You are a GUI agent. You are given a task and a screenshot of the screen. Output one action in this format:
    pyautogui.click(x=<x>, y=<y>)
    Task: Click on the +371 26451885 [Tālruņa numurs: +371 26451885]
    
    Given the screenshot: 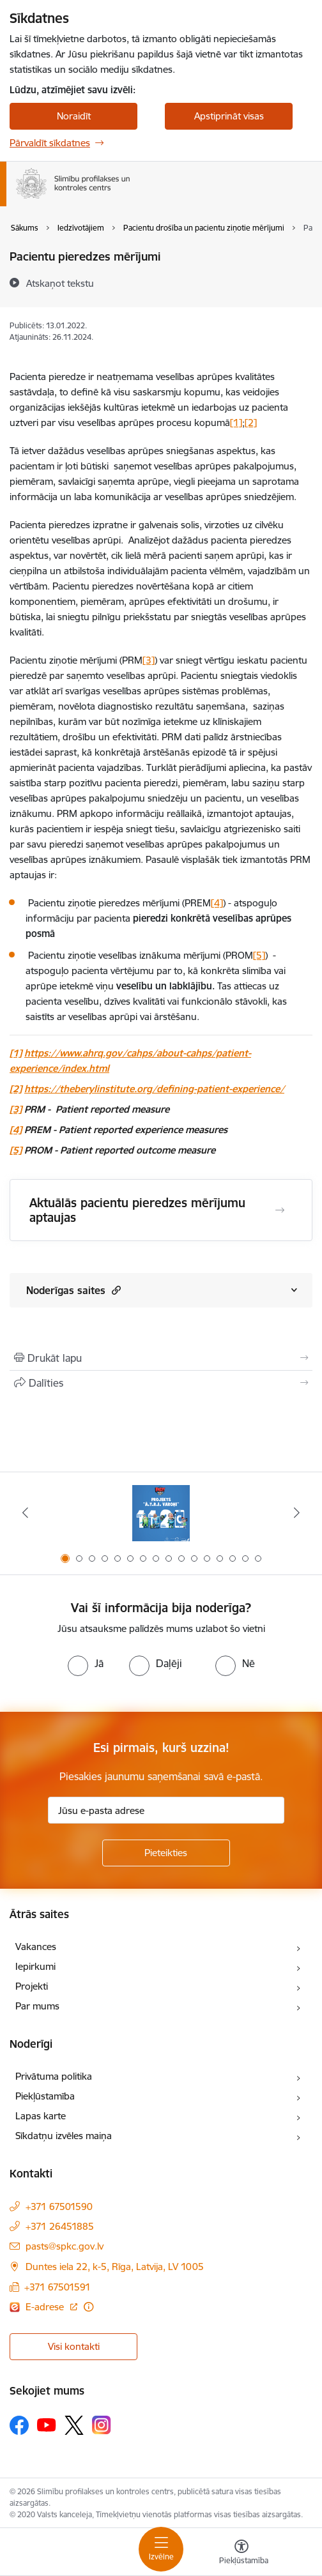 What is the action you would take?
    pyautogui.click(x=60, y=2226)
    